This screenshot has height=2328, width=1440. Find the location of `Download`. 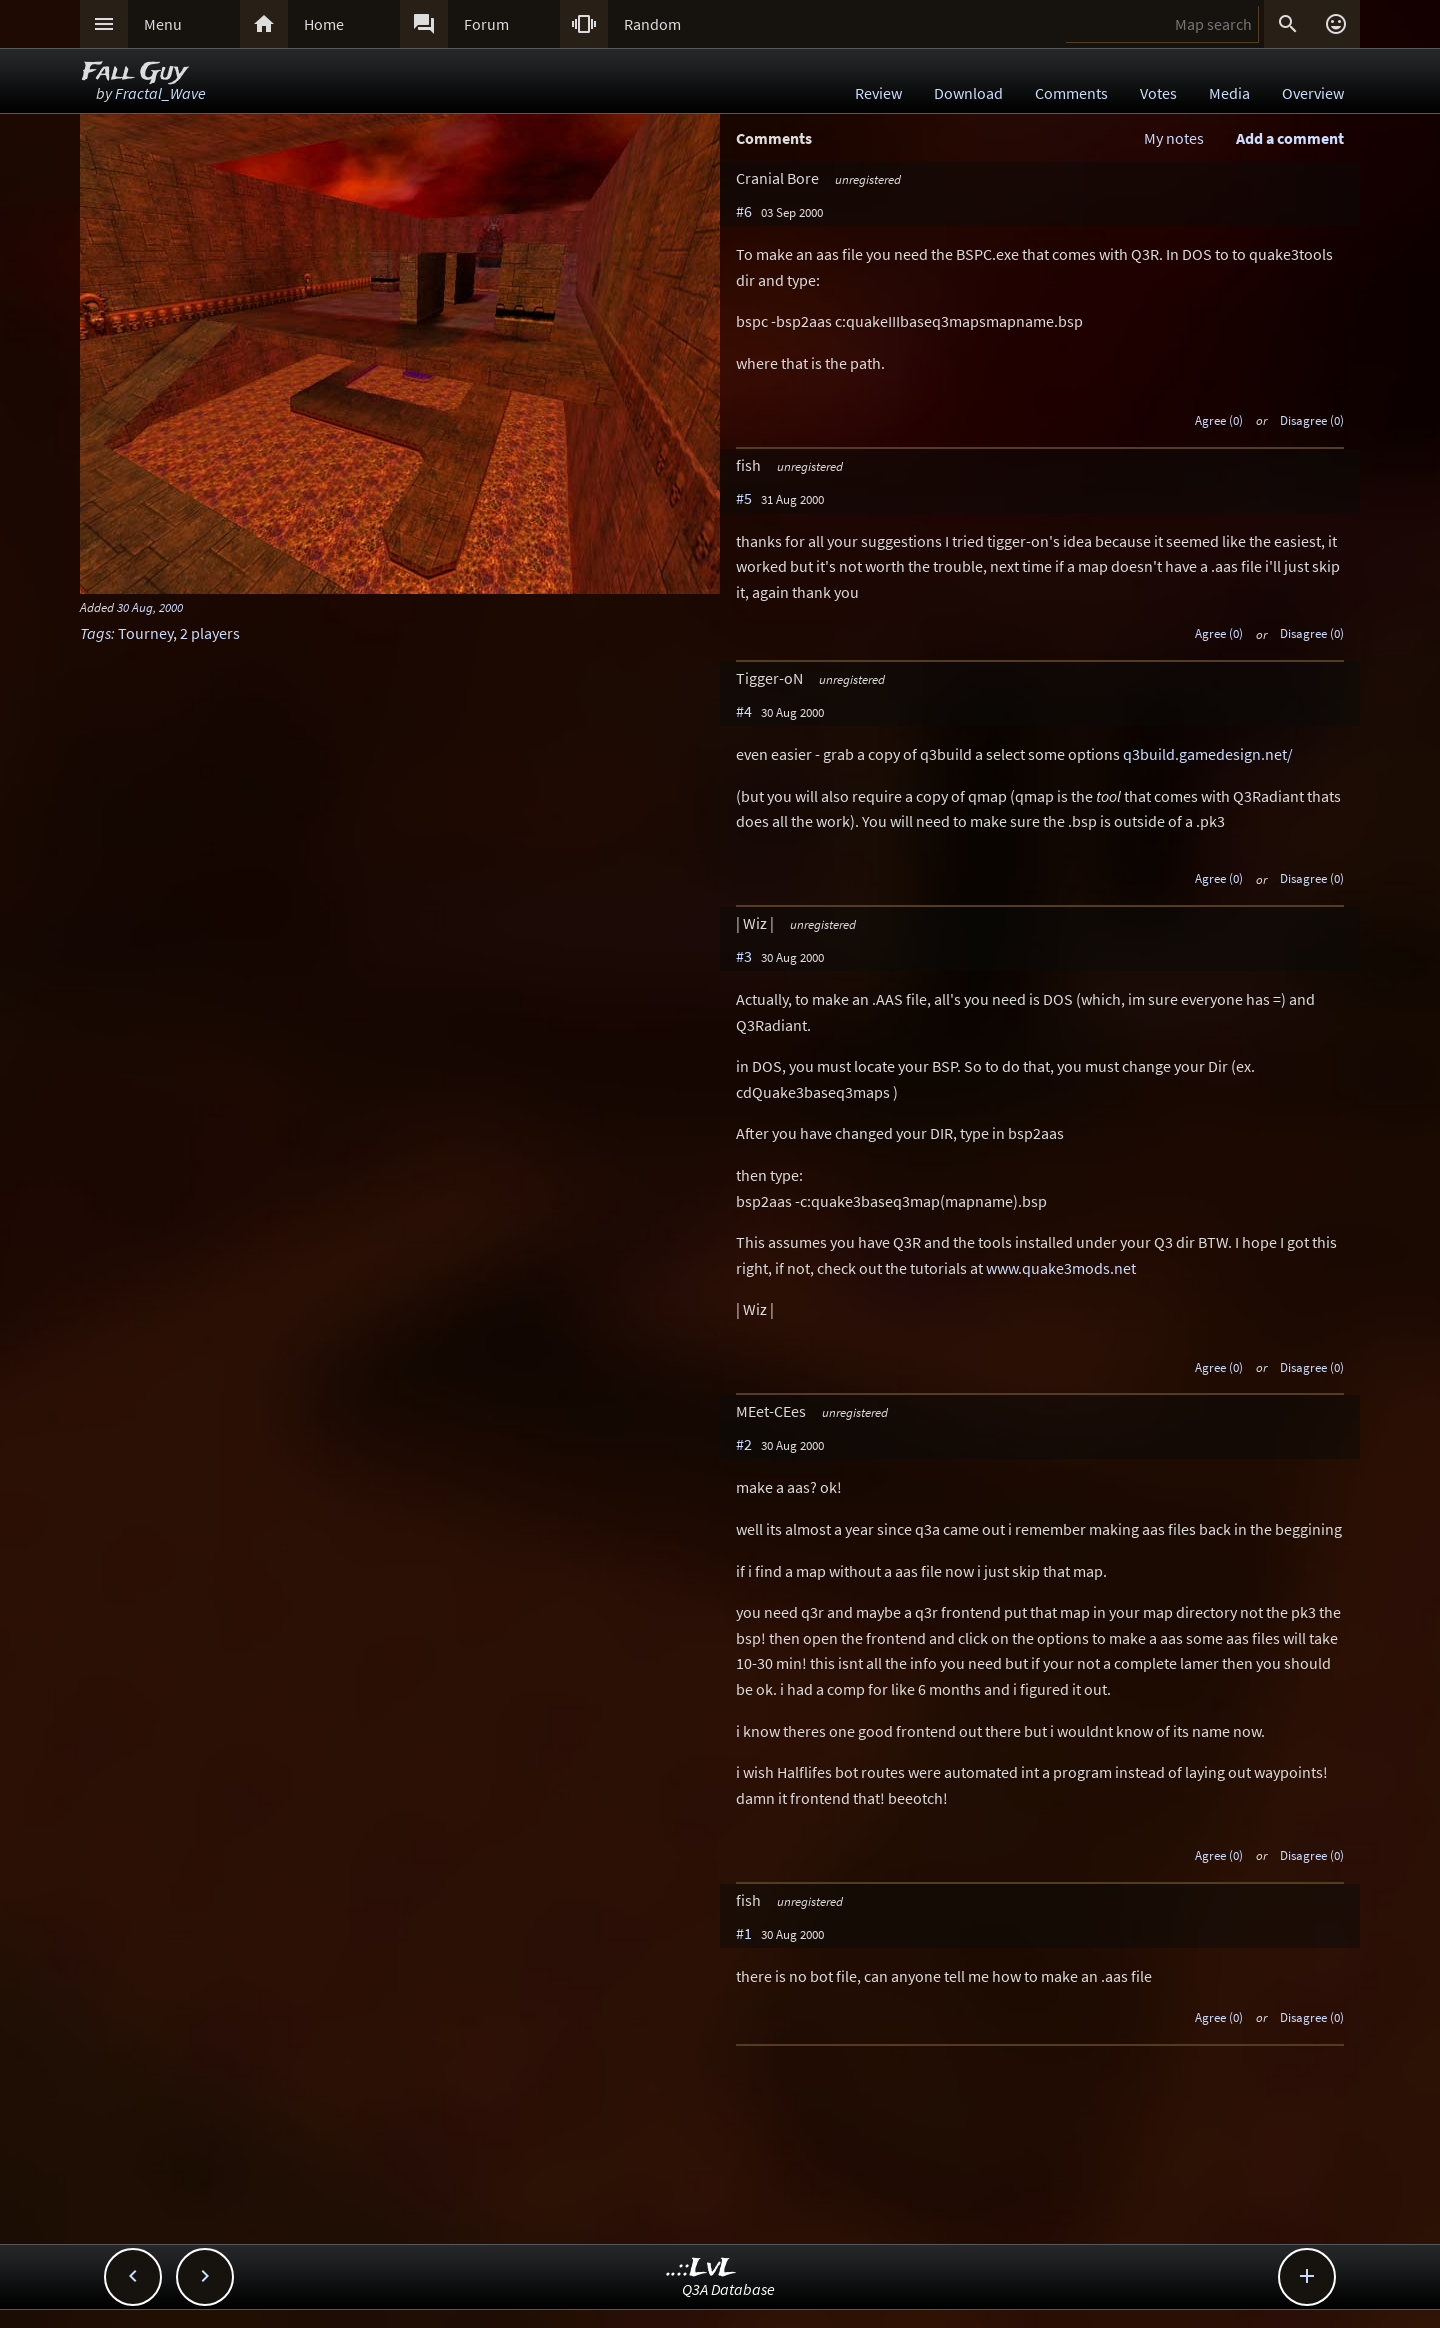

Download is located at coordinates (968, 93).